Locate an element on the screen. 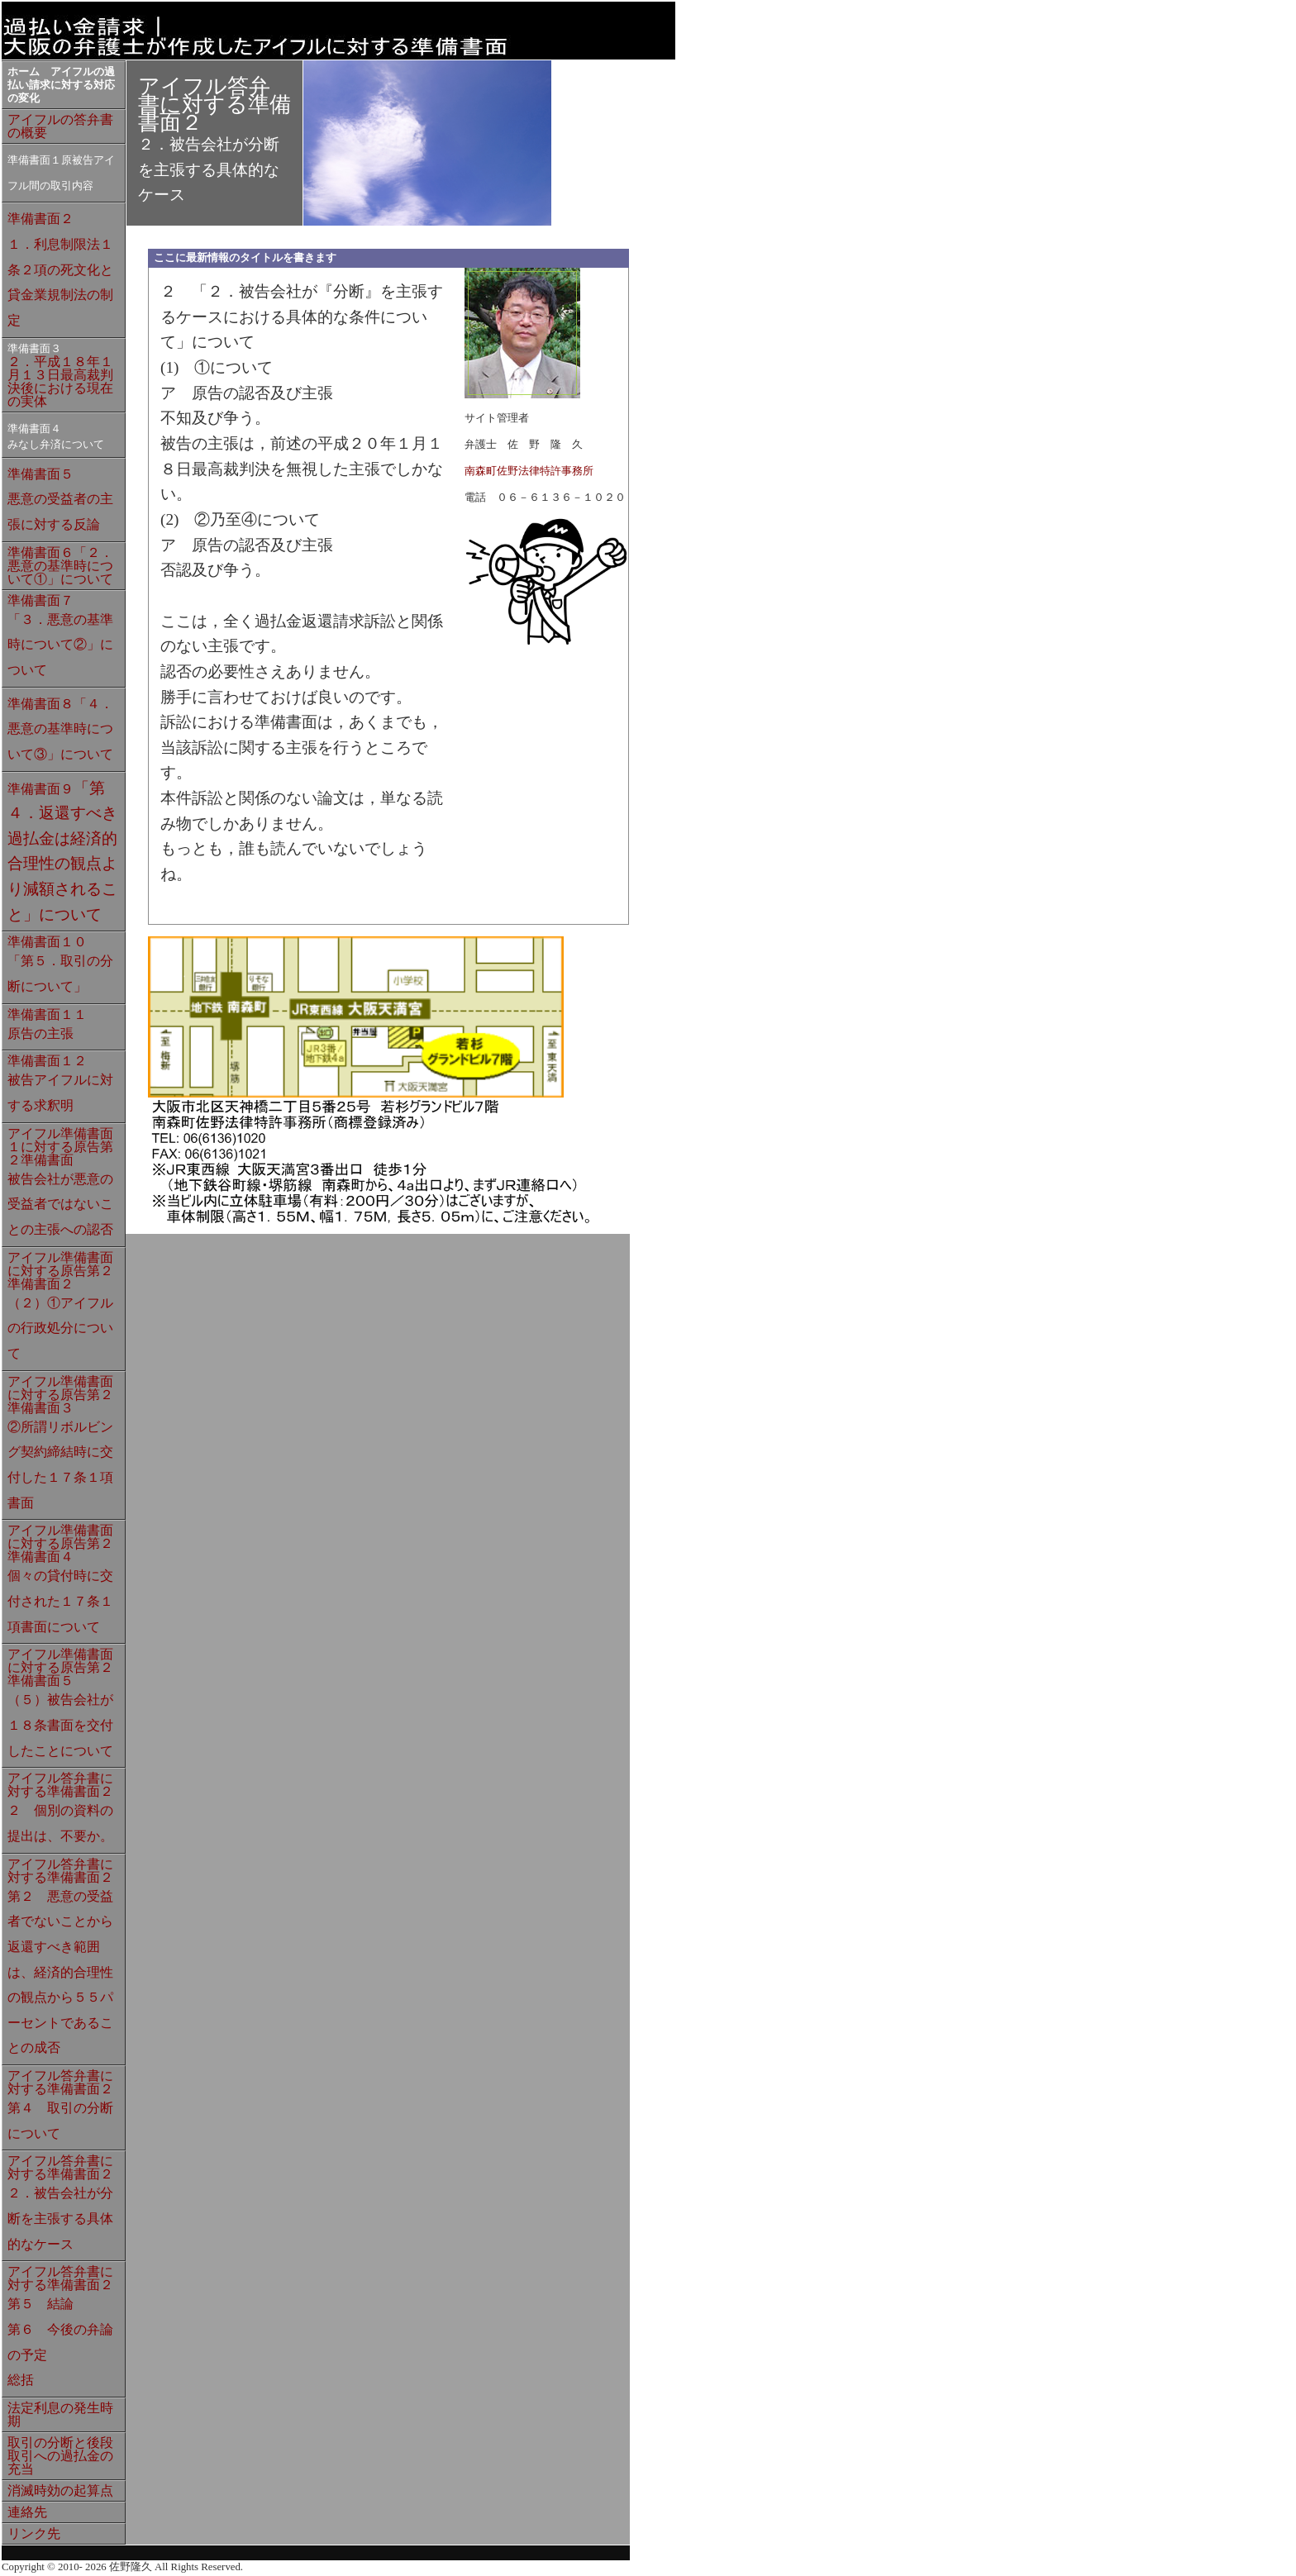 The image size is (1296, 2576). 連絡先 is located at coordinates (27, 2512).